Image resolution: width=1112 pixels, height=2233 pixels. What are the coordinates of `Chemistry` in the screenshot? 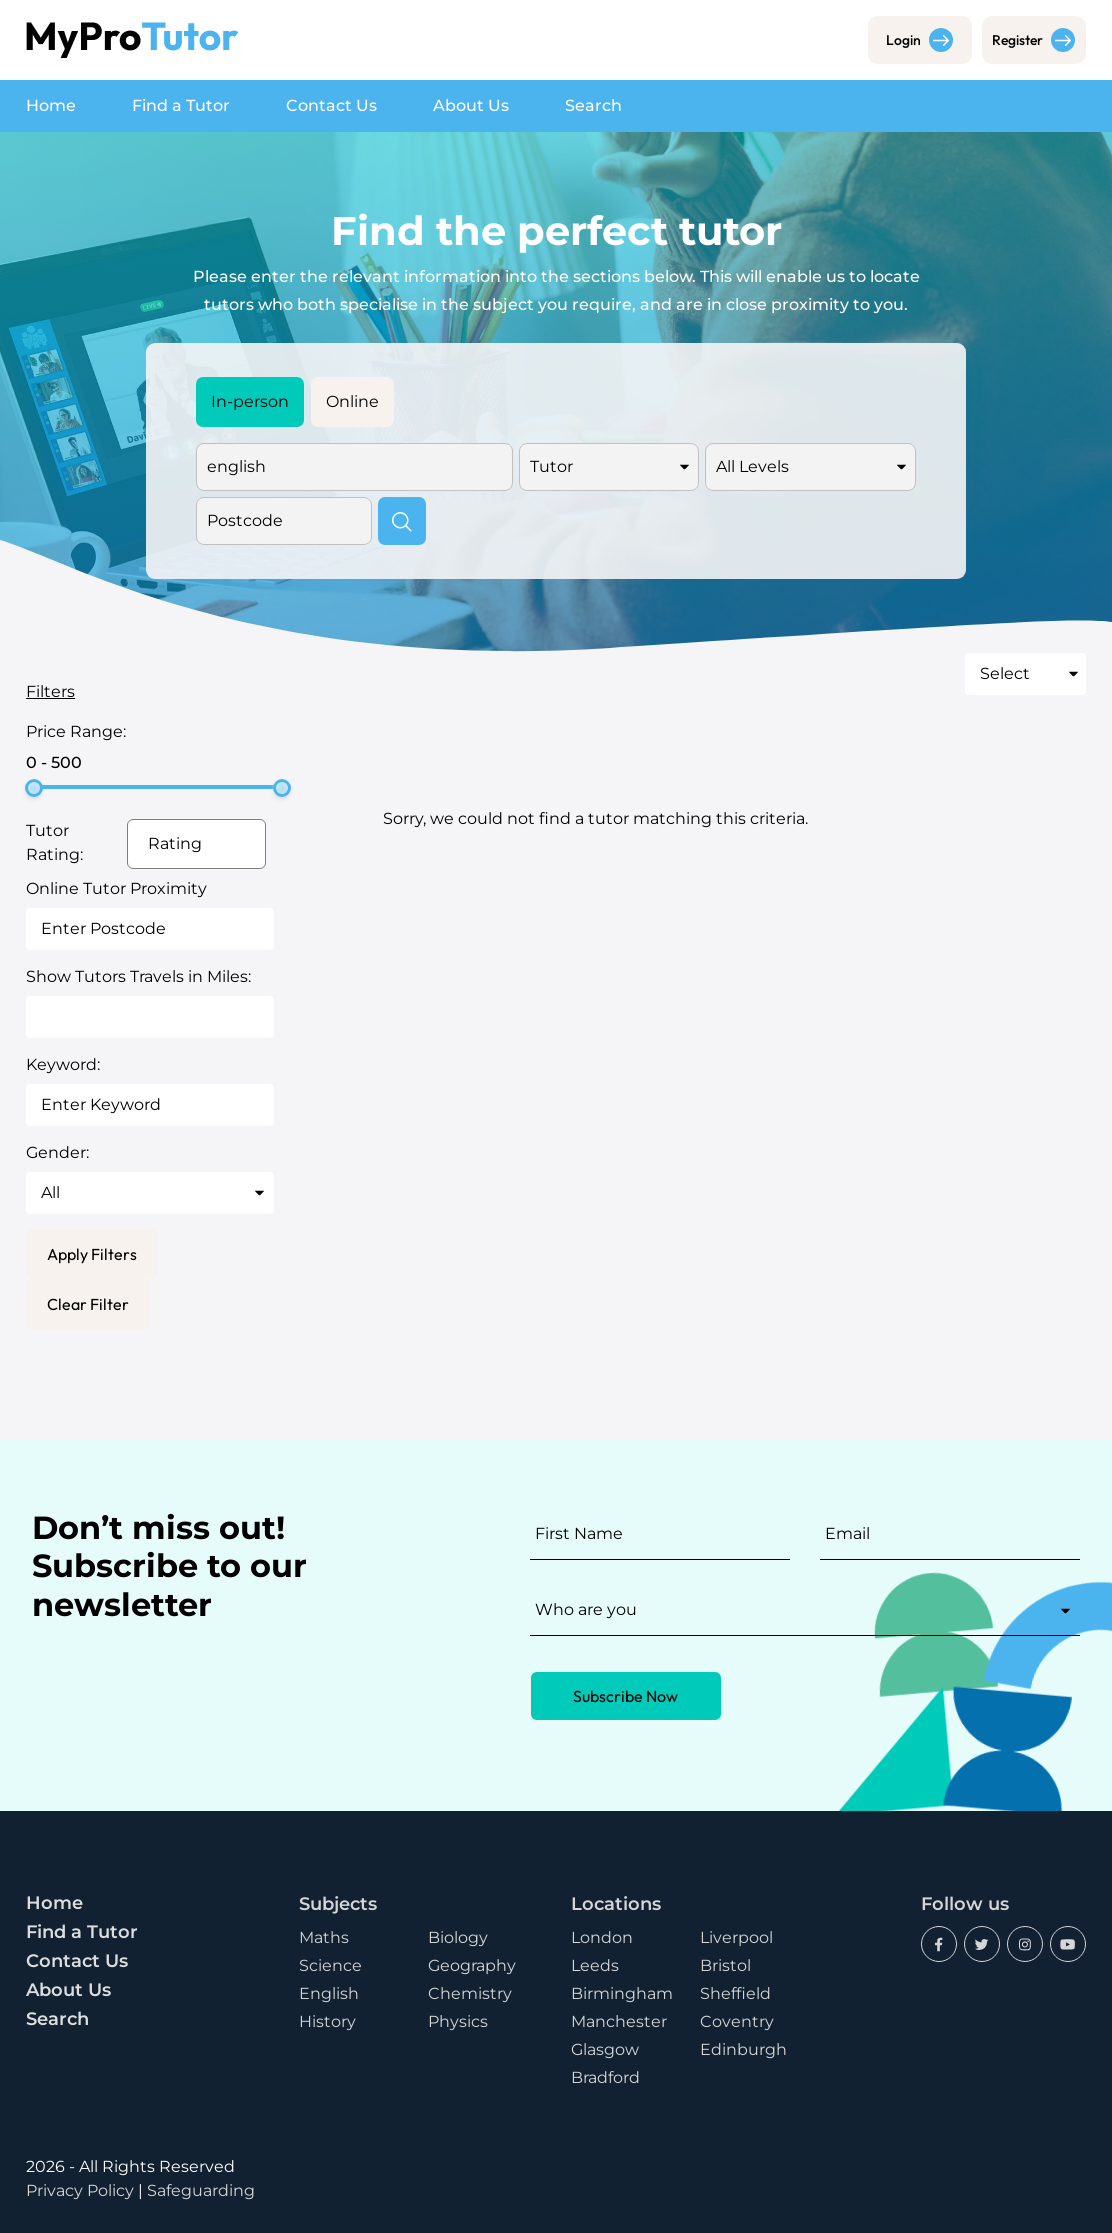 It's located at (470, 1993).